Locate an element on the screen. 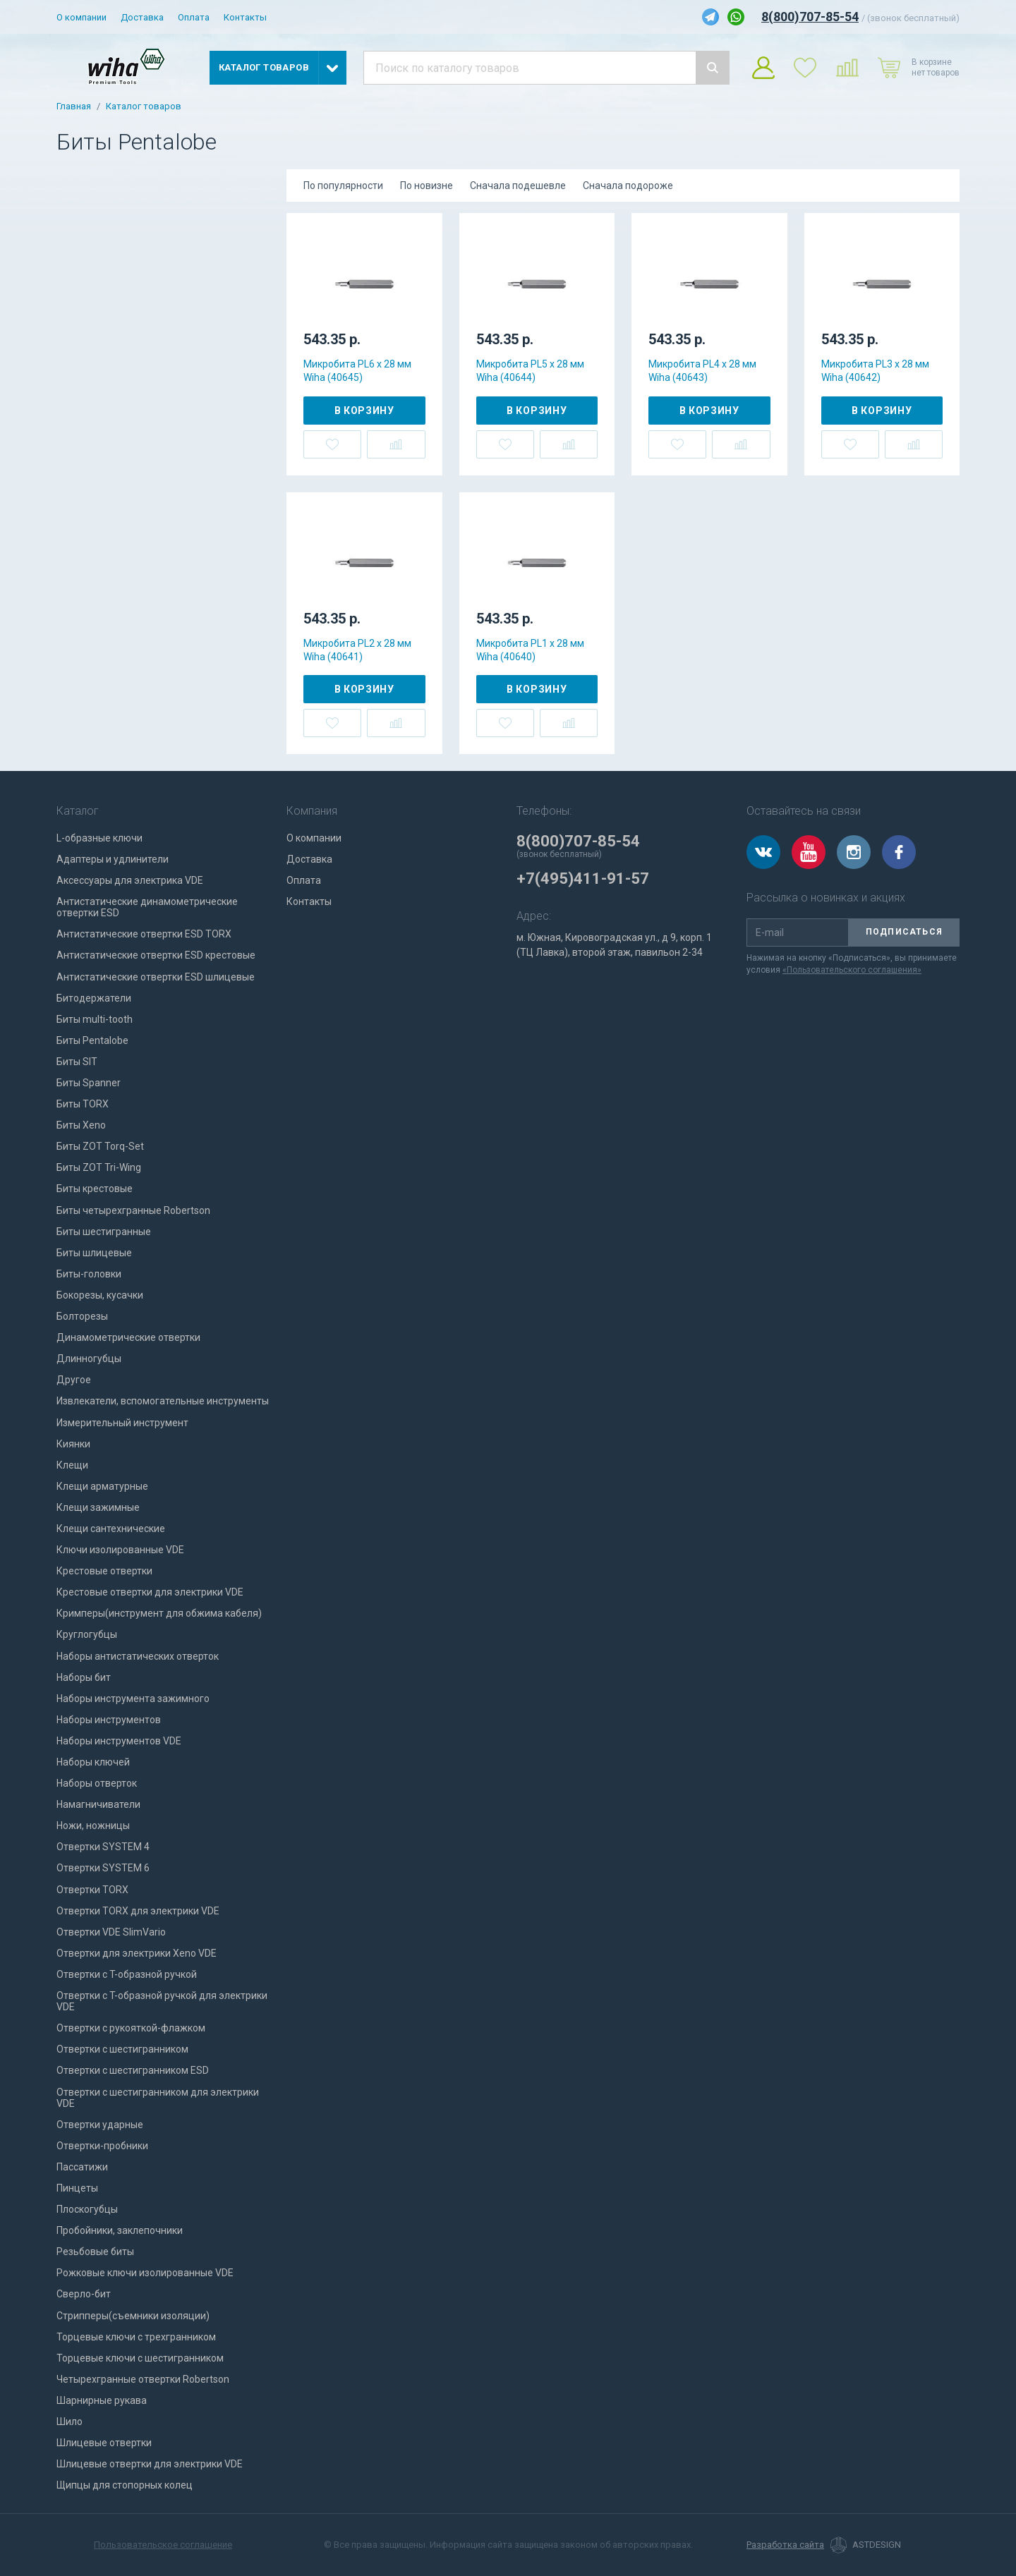 The image size is (1016, 2576). Пробойники, заклепочники is located at coordinates (119, 2230).